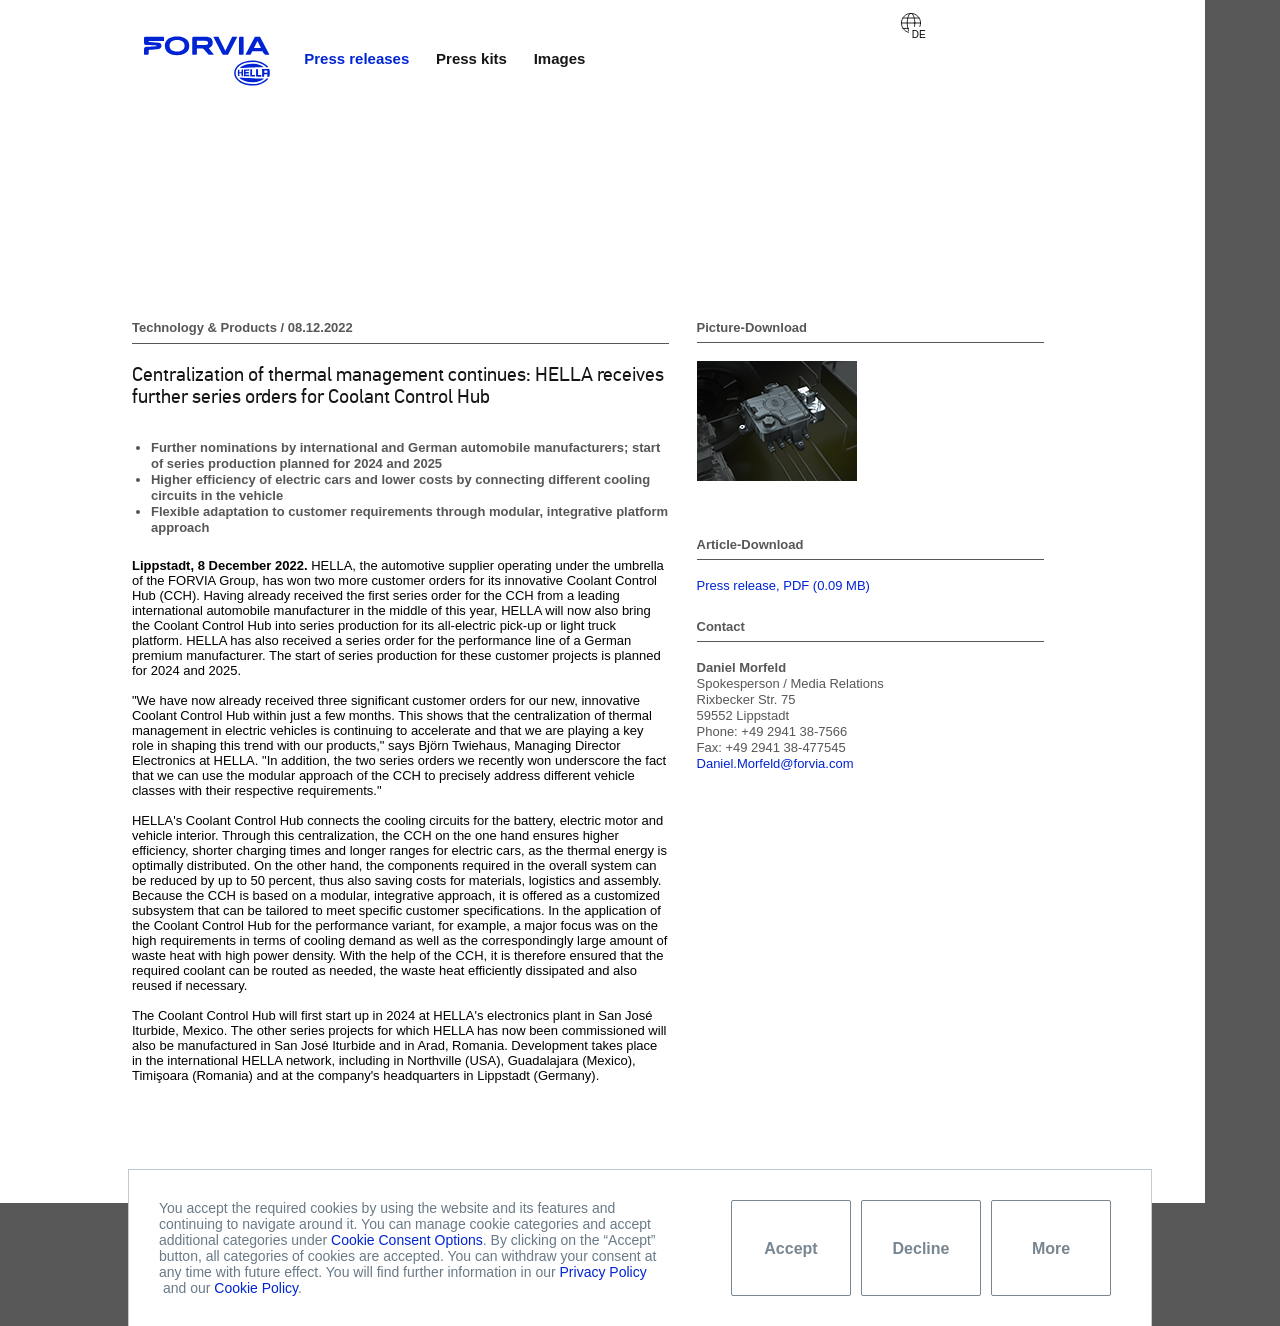  What do you see at coordinates (256, 1288) in the screenshot?
I see `Cookie Policy` at bounding box center [256, 1288].